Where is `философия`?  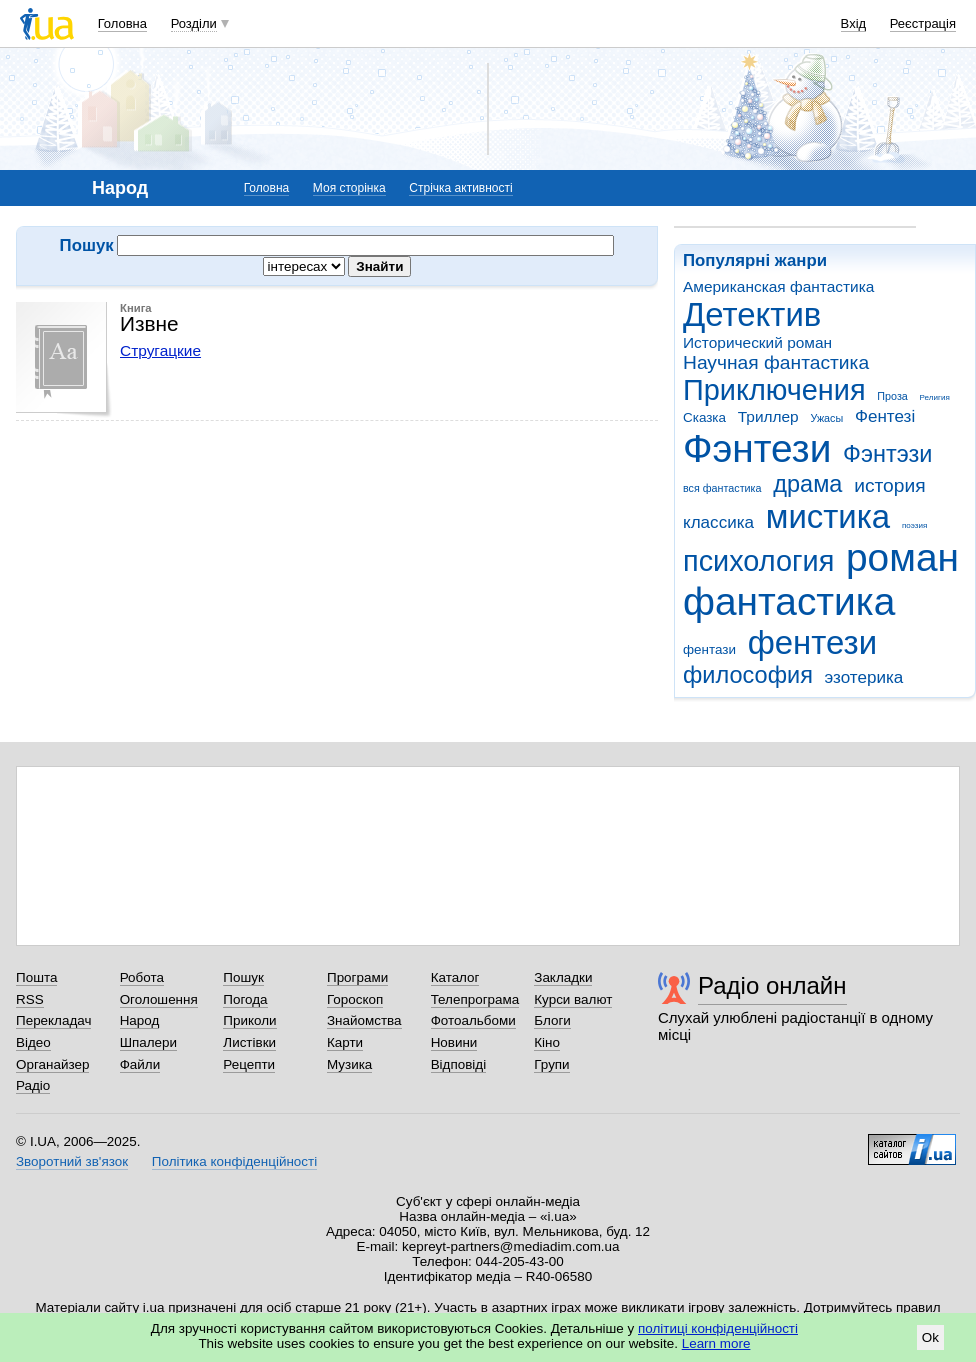
философия is located at coordinates (748, 675).